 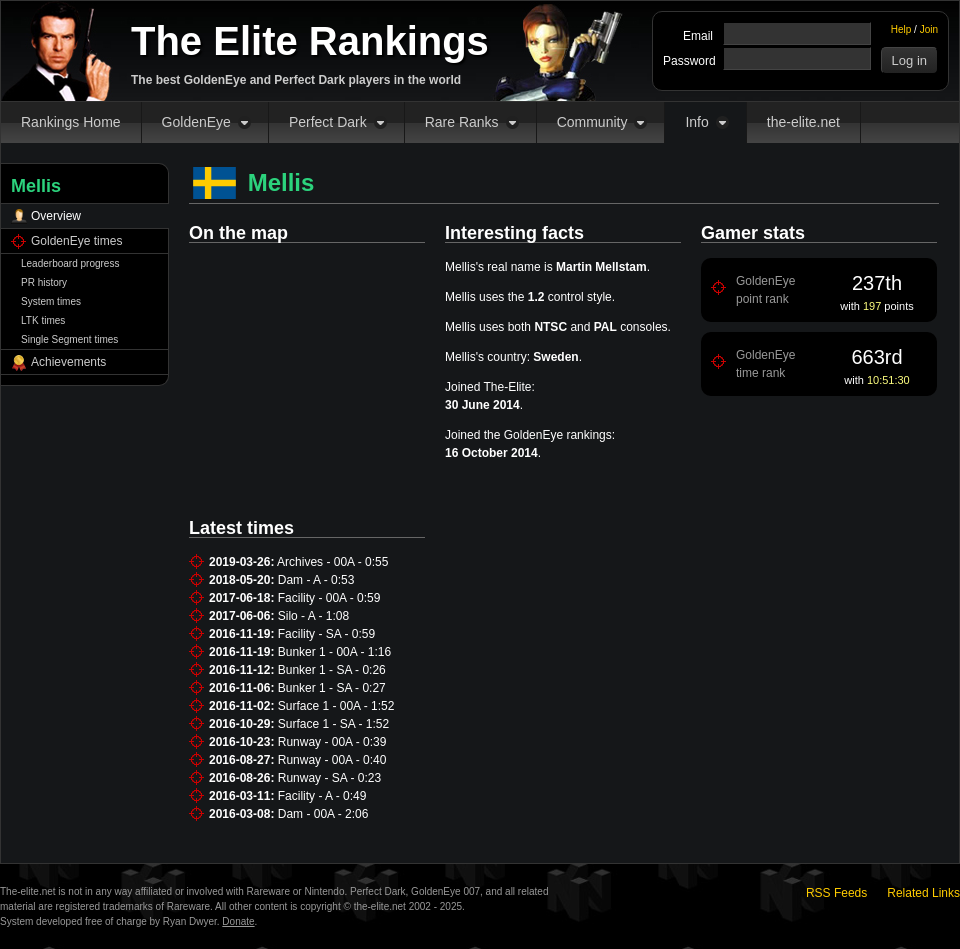 What do you see at coordinates (238, 921) in the screenshot?
I see `Donate` at bounding box center [238, 921].